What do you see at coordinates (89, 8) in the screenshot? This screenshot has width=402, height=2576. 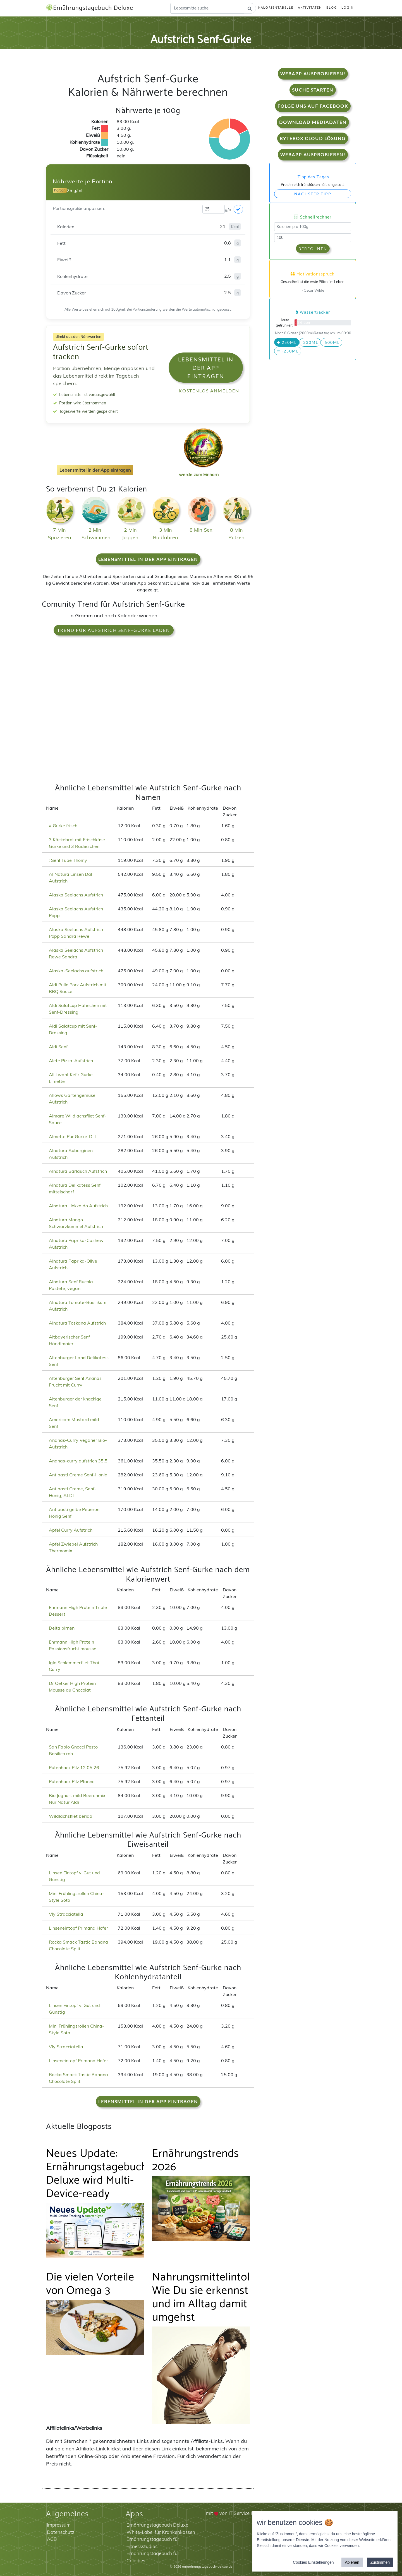 I see `Ernährungstagebuch Deluxe` at bounding box center [89, 8].